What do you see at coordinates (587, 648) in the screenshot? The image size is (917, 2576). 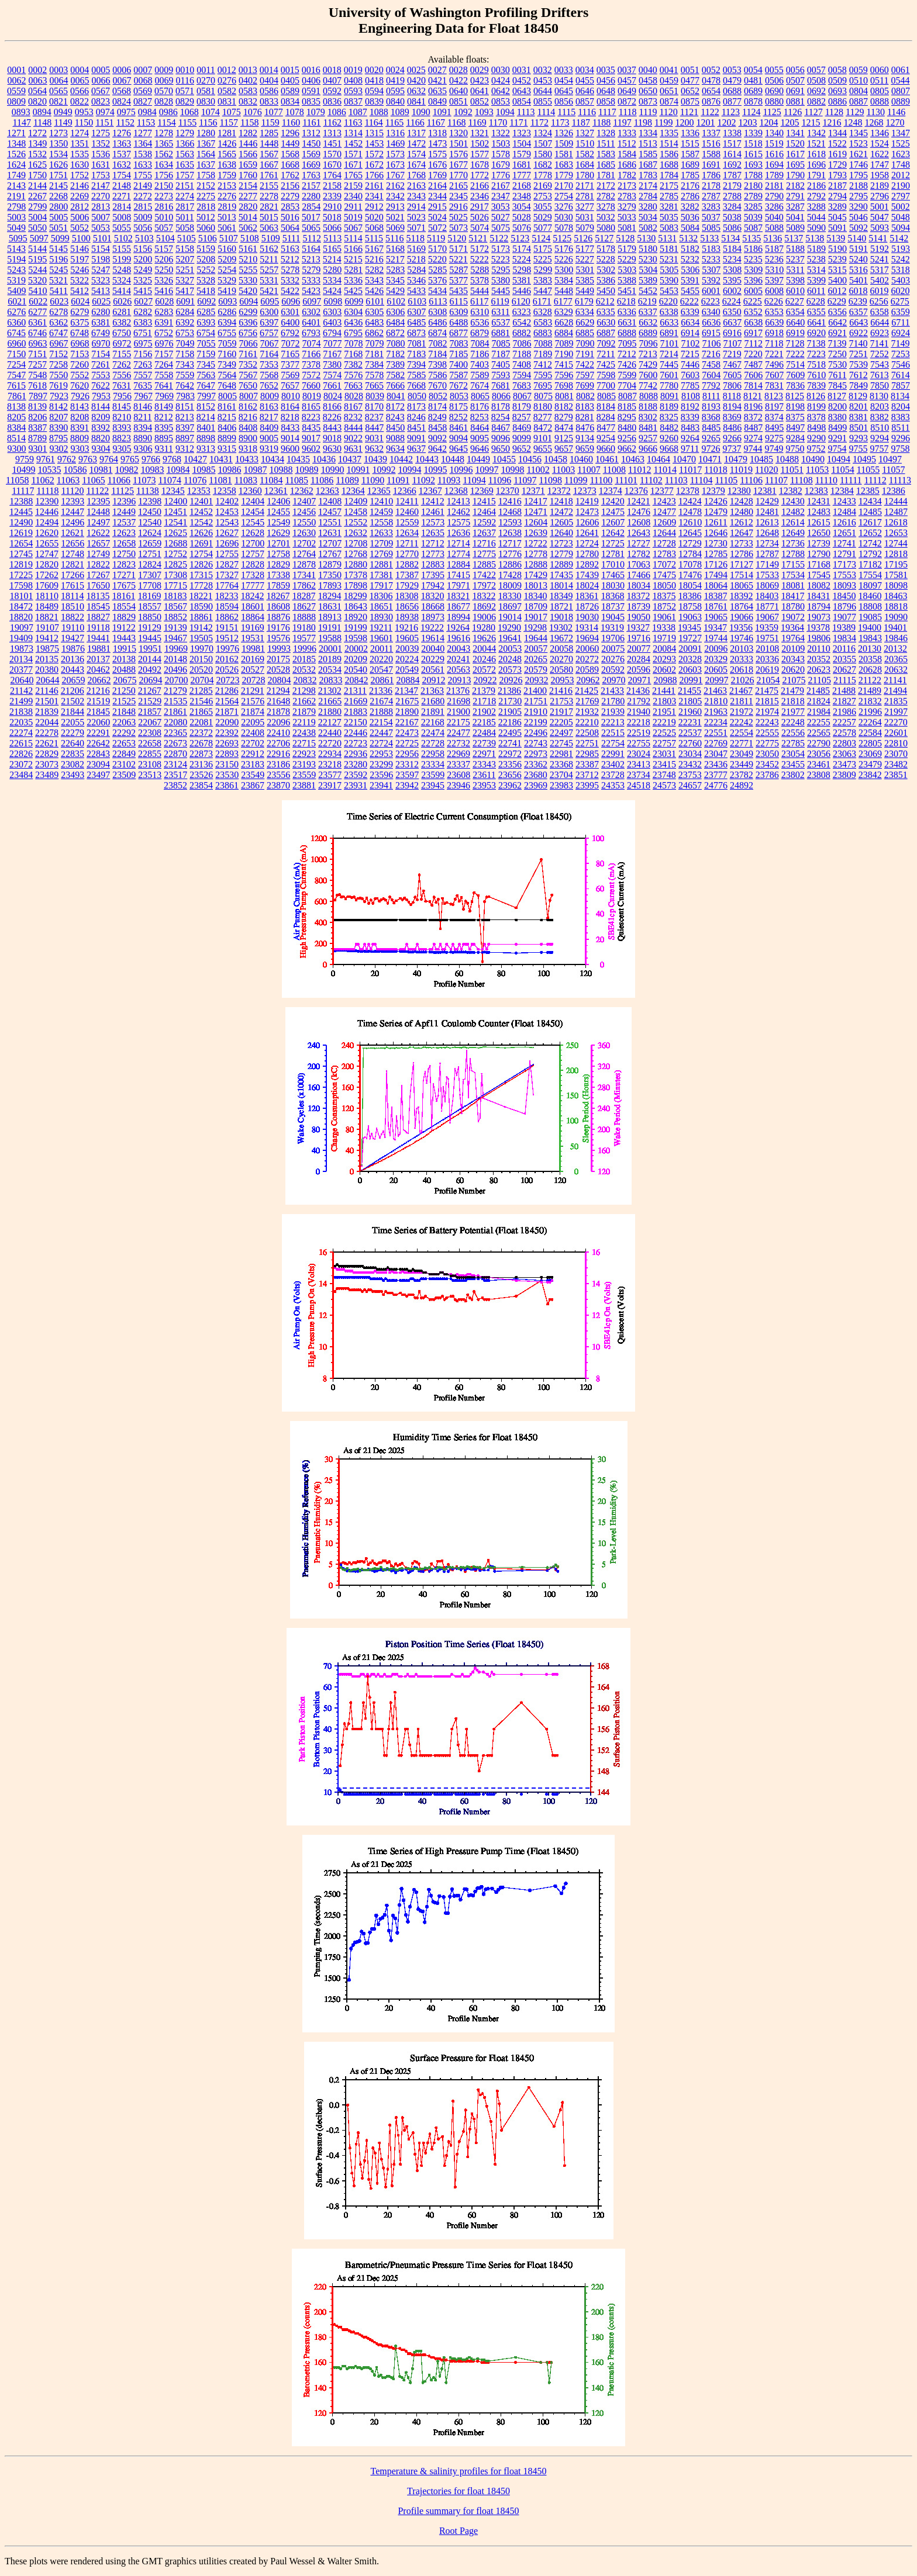 I see `20060` at bounding box center [587, 648].